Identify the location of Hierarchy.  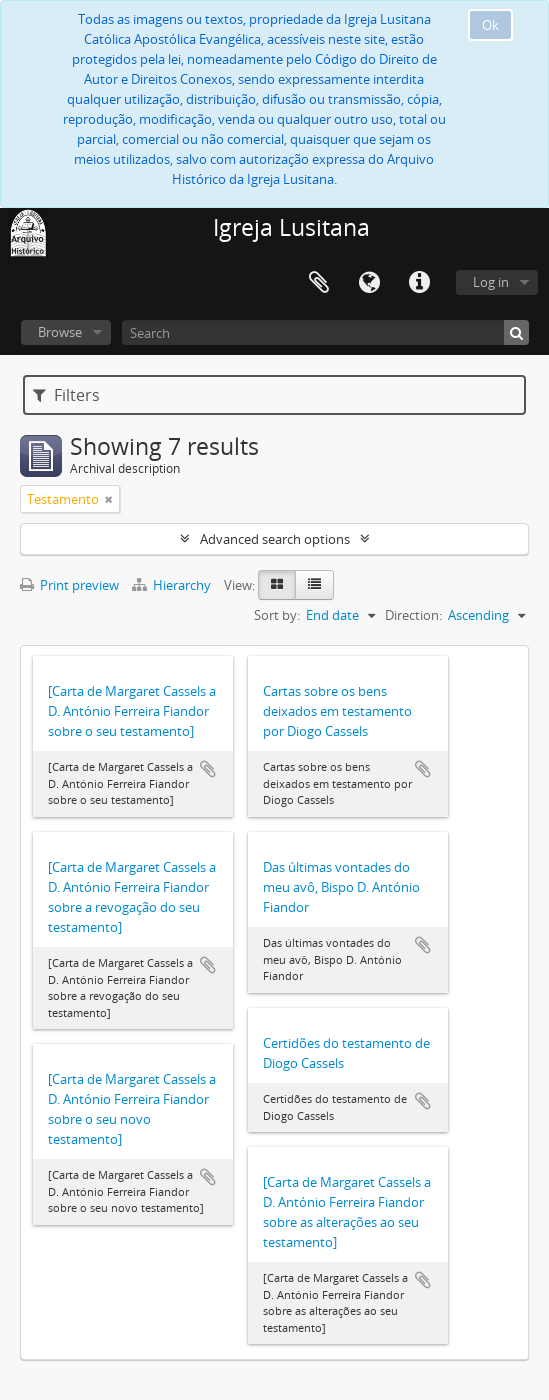
(173, 585).